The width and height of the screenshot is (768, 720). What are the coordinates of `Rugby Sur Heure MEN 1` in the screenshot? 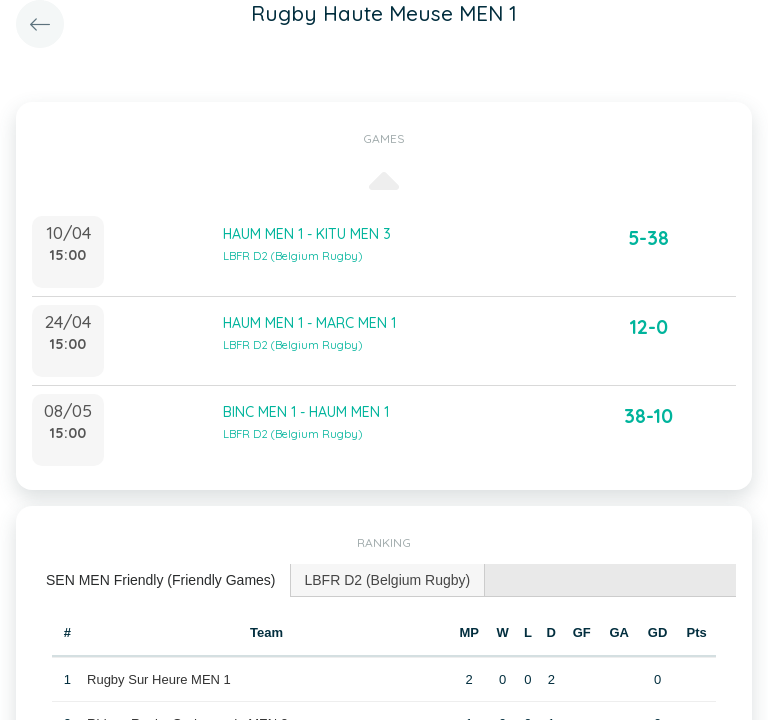 It's located at (159, 679).